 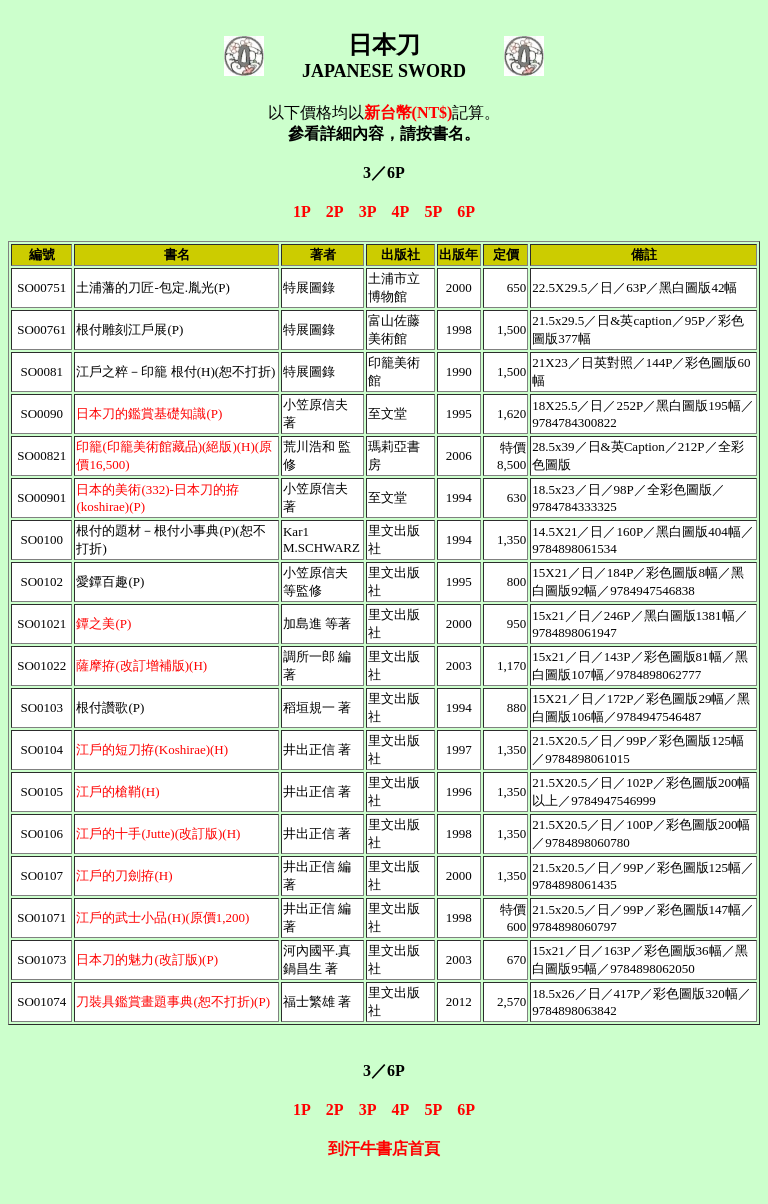 I want to click on 日本刀的魅力(改訂版)(P), so click(x=147, y=959).